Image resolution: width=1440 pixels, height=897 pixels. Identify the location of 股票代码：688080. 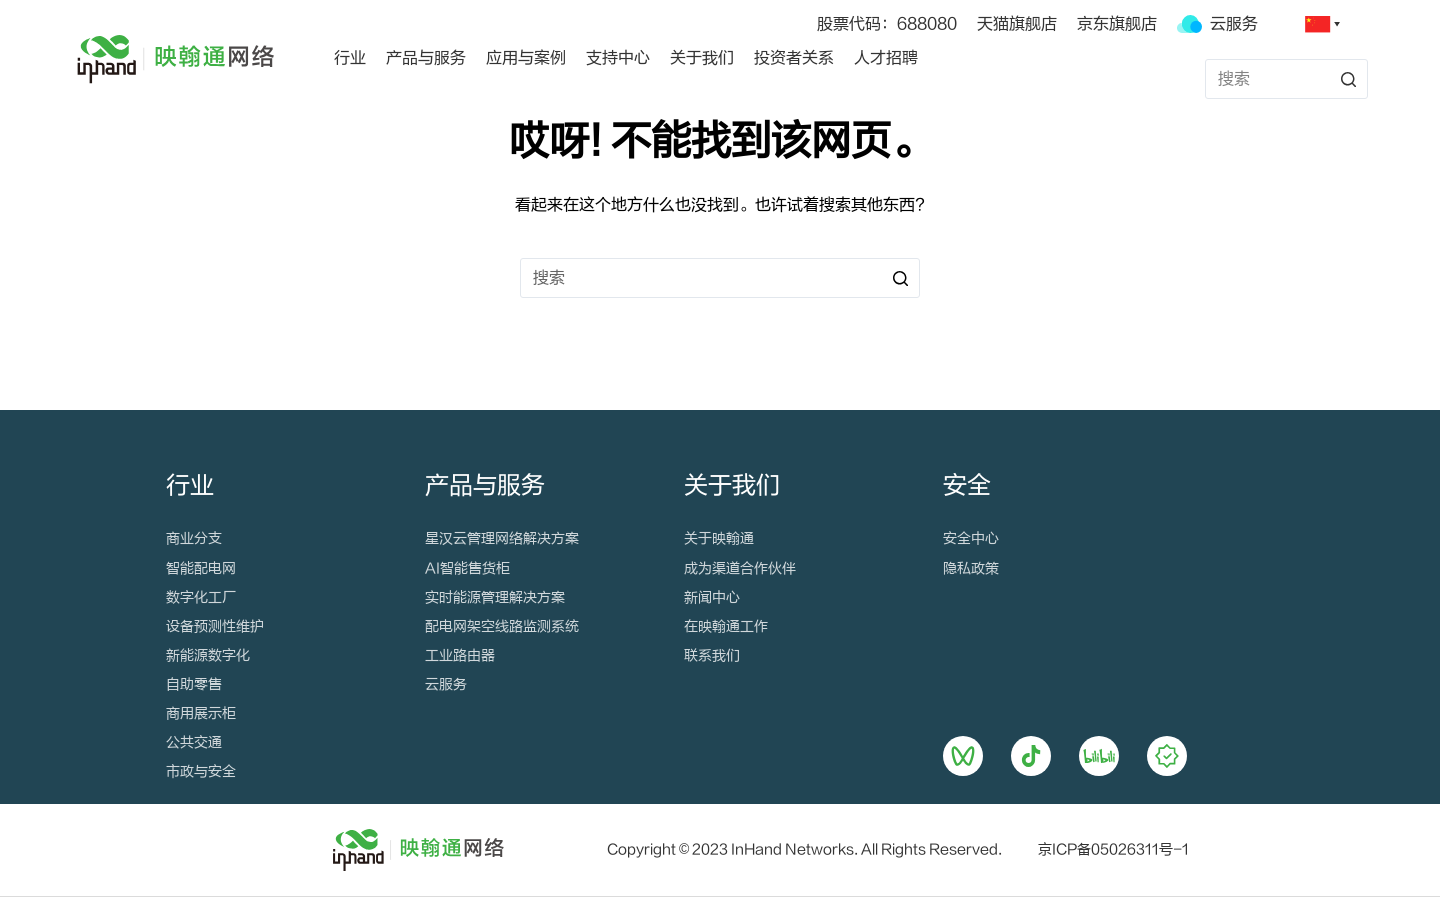
(887, 24).